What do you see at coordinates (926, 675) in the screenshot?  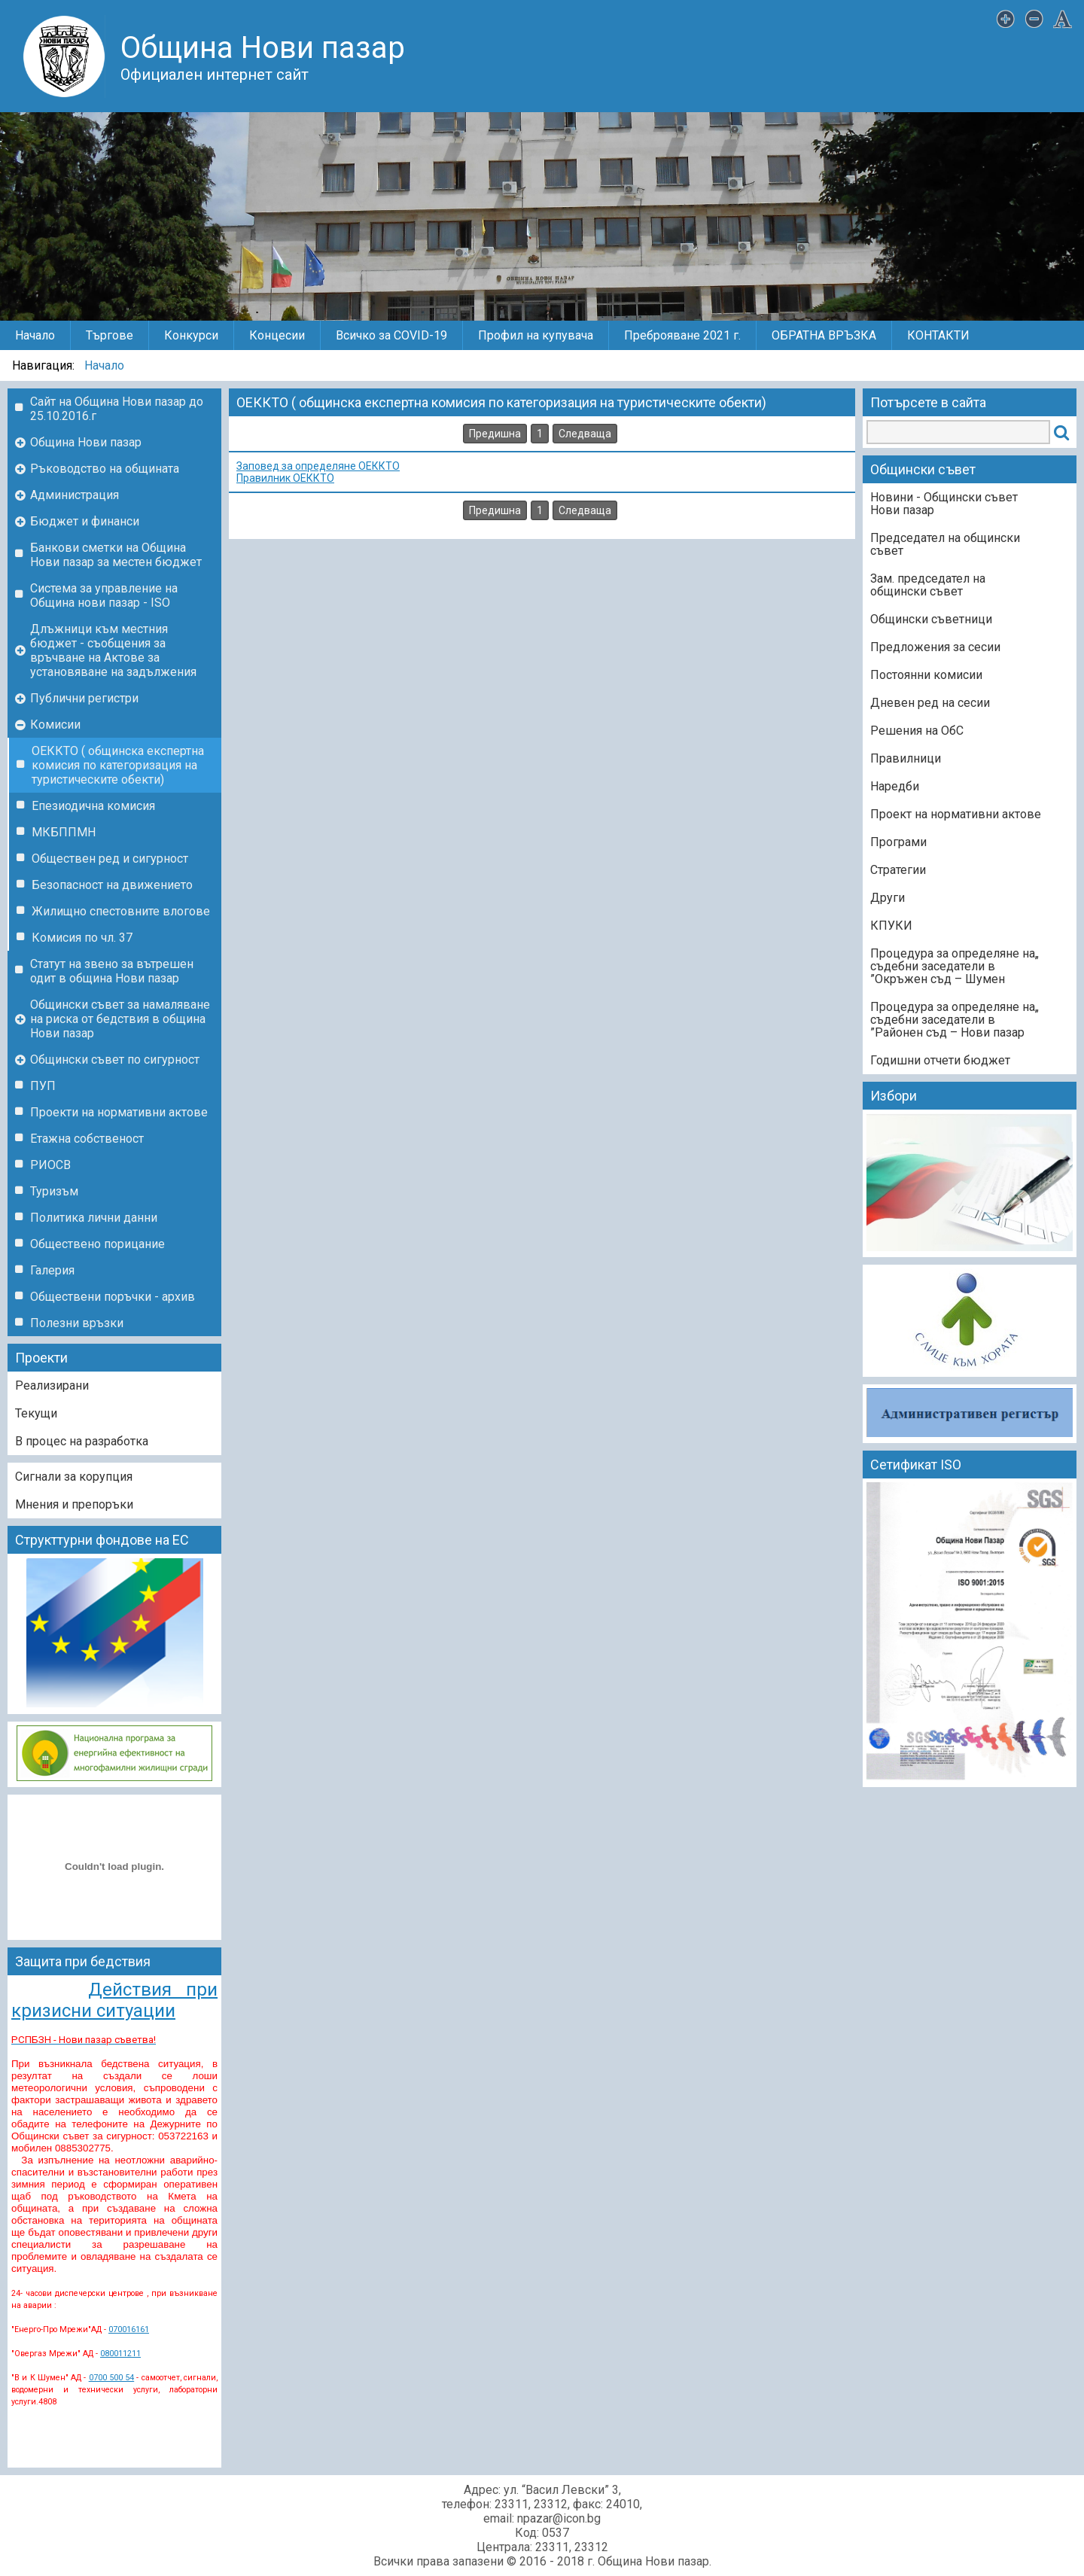 I see `Постоянни комисии` at bounding box center [926, 675].